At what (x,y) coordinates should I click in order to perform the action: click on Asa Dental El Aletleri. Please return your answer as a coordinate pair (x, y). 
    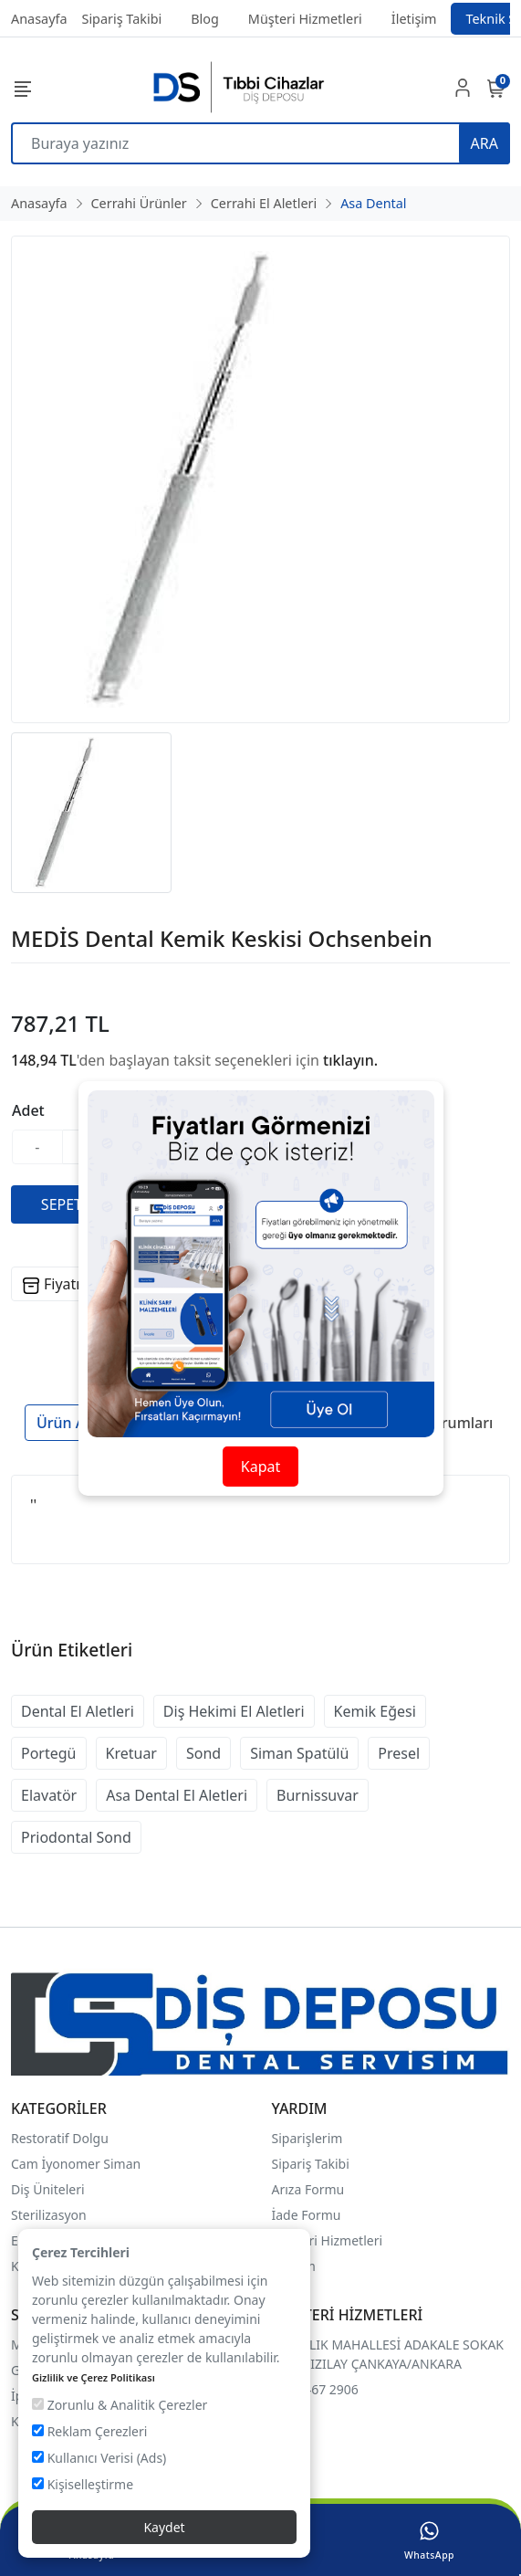
    Looking at the image, I should click on (176, 1795).